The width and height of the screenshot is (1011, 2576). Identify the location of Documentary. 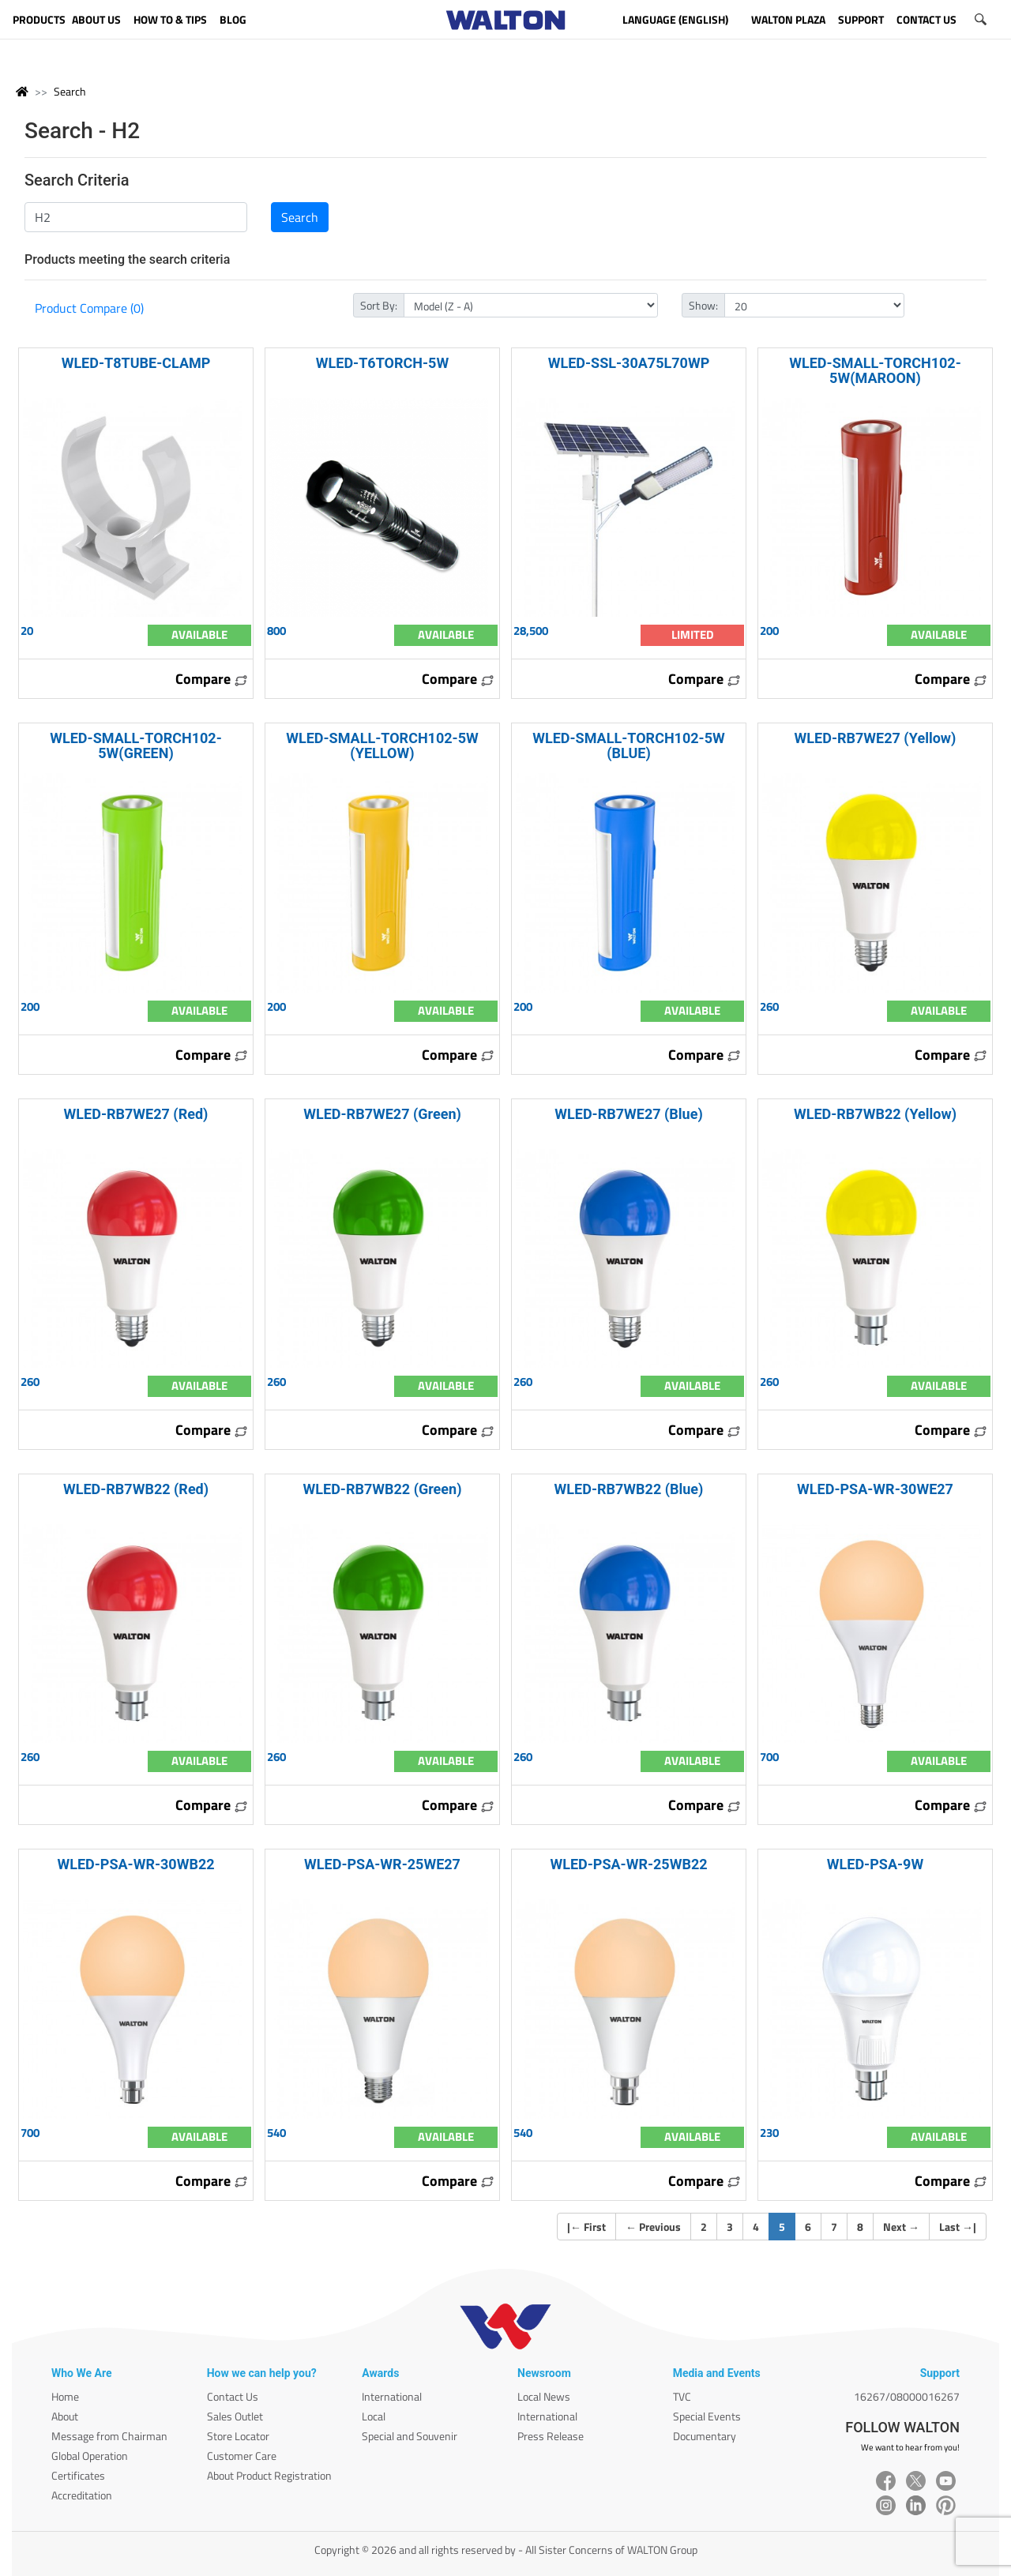
(704, 2436).